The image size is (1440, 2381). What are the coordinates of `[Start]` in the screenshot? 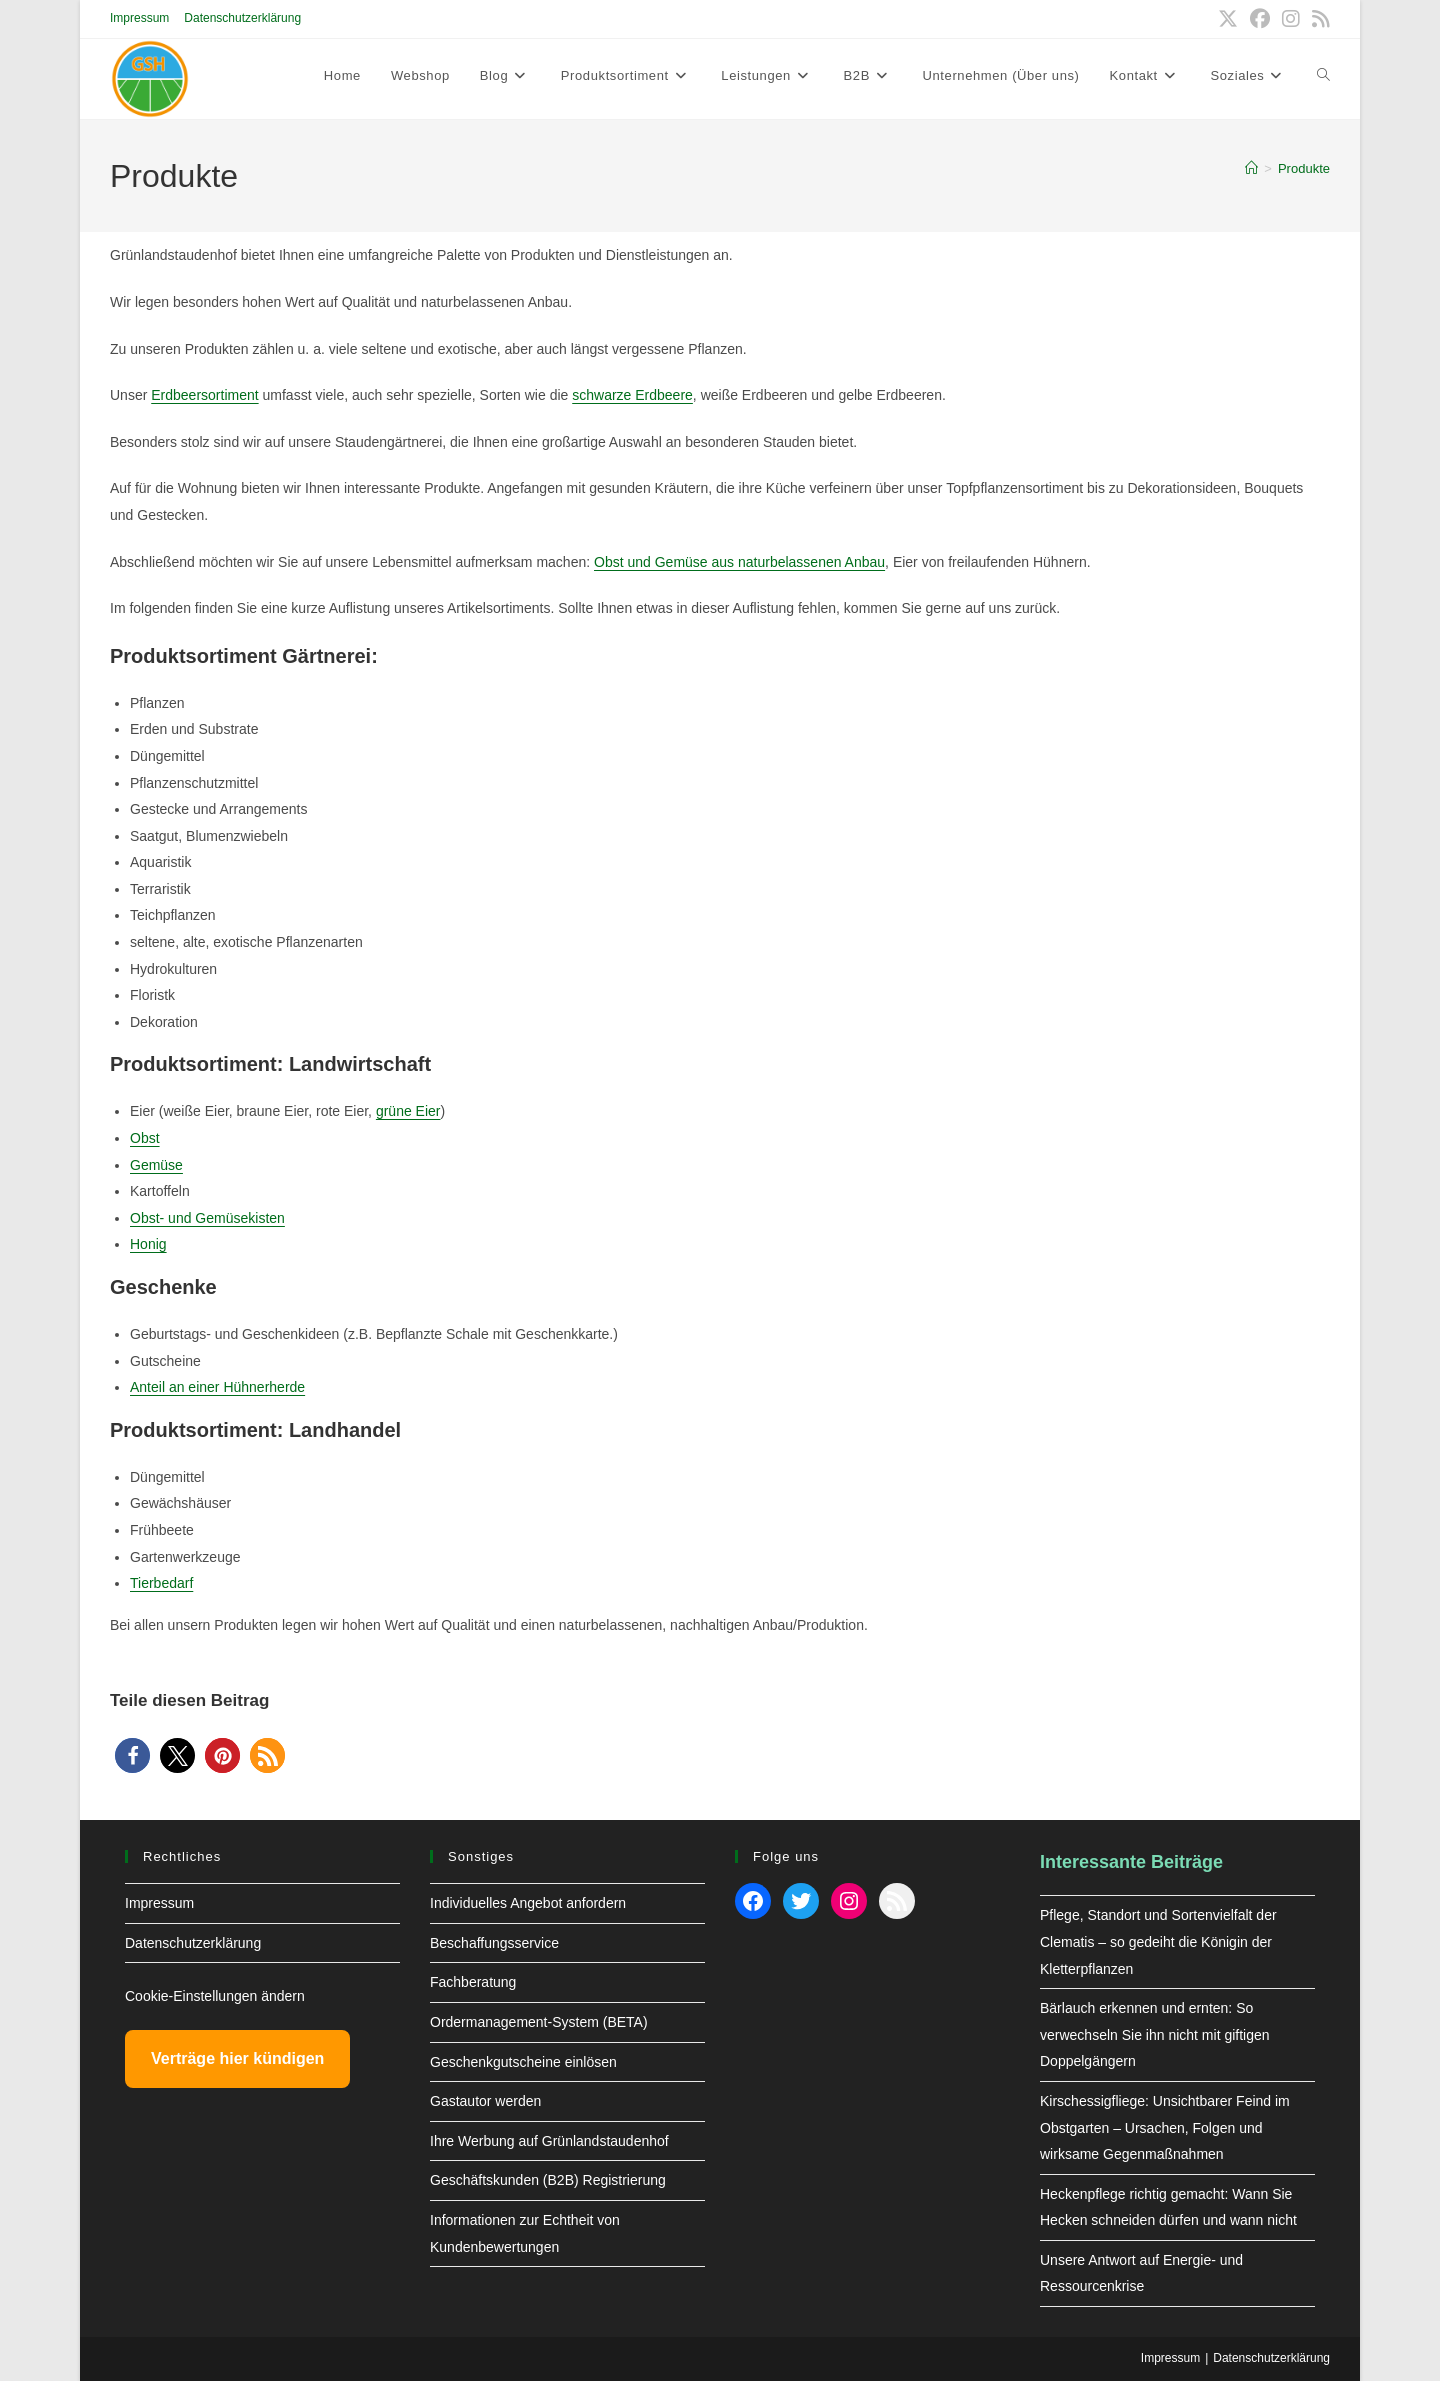 It's located at (1251, 168).